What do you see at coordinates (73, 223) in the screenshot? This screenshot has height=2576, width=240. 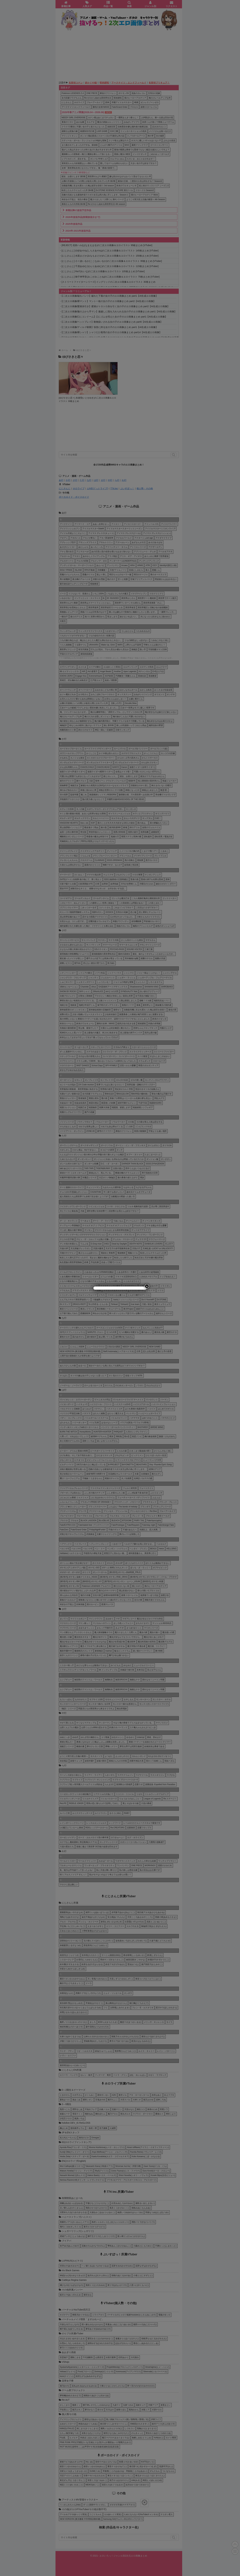 I see `2025年放送作品 [button]` at bounding box center [73, 223].